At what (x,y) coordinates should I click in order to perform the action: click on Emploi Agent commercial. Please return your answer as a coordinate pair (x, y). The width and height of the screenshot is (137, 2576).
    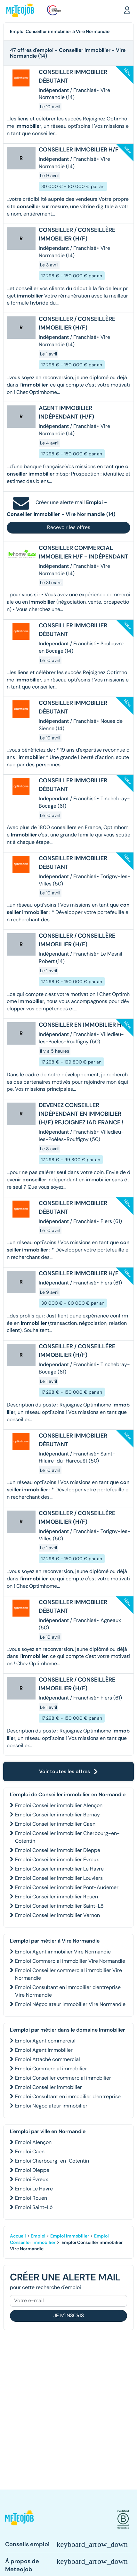
    Looking at the image, I should click on (45, 2040).